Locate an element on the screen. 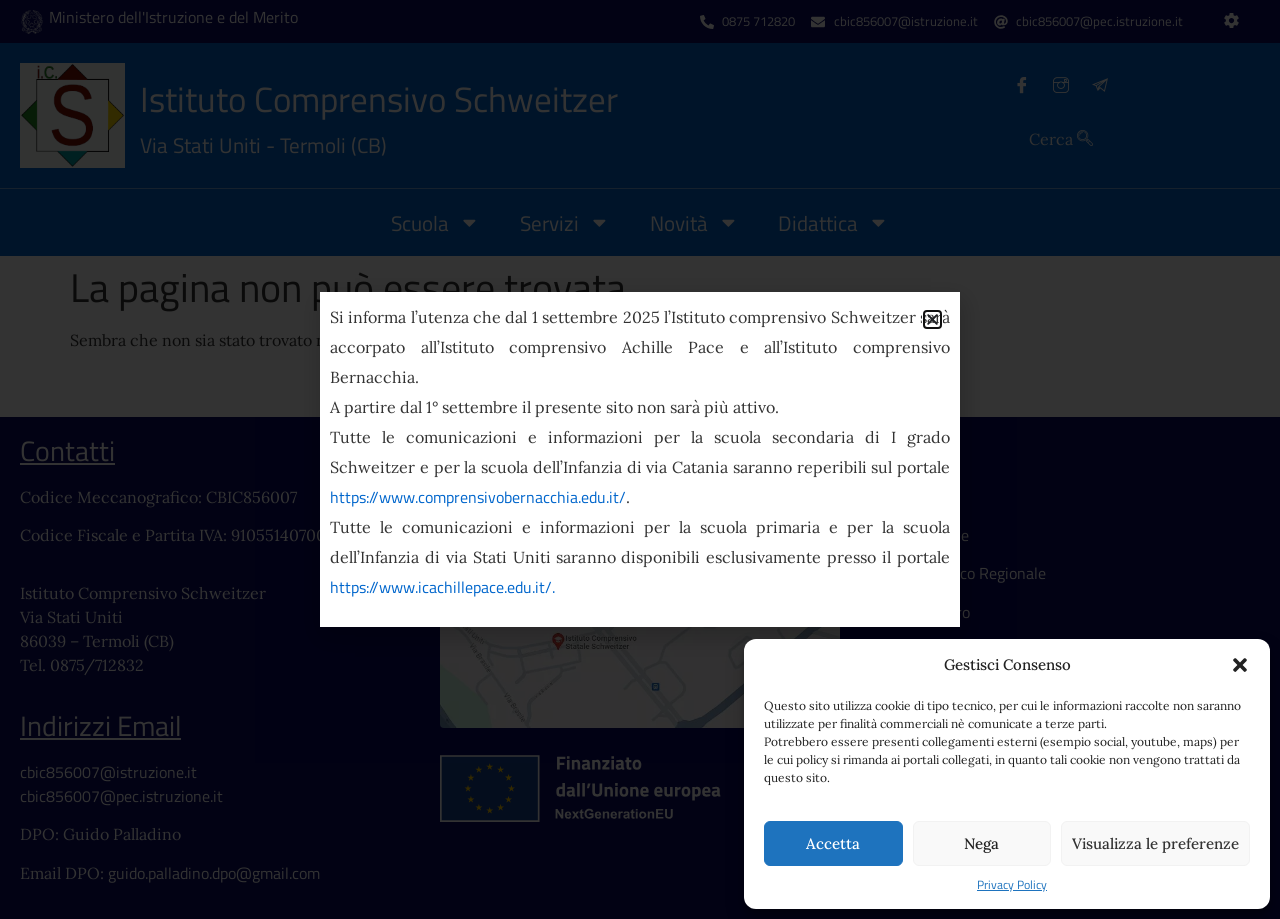 The image size is (1280, 919). [button] is located at coordinates (1240, 665).